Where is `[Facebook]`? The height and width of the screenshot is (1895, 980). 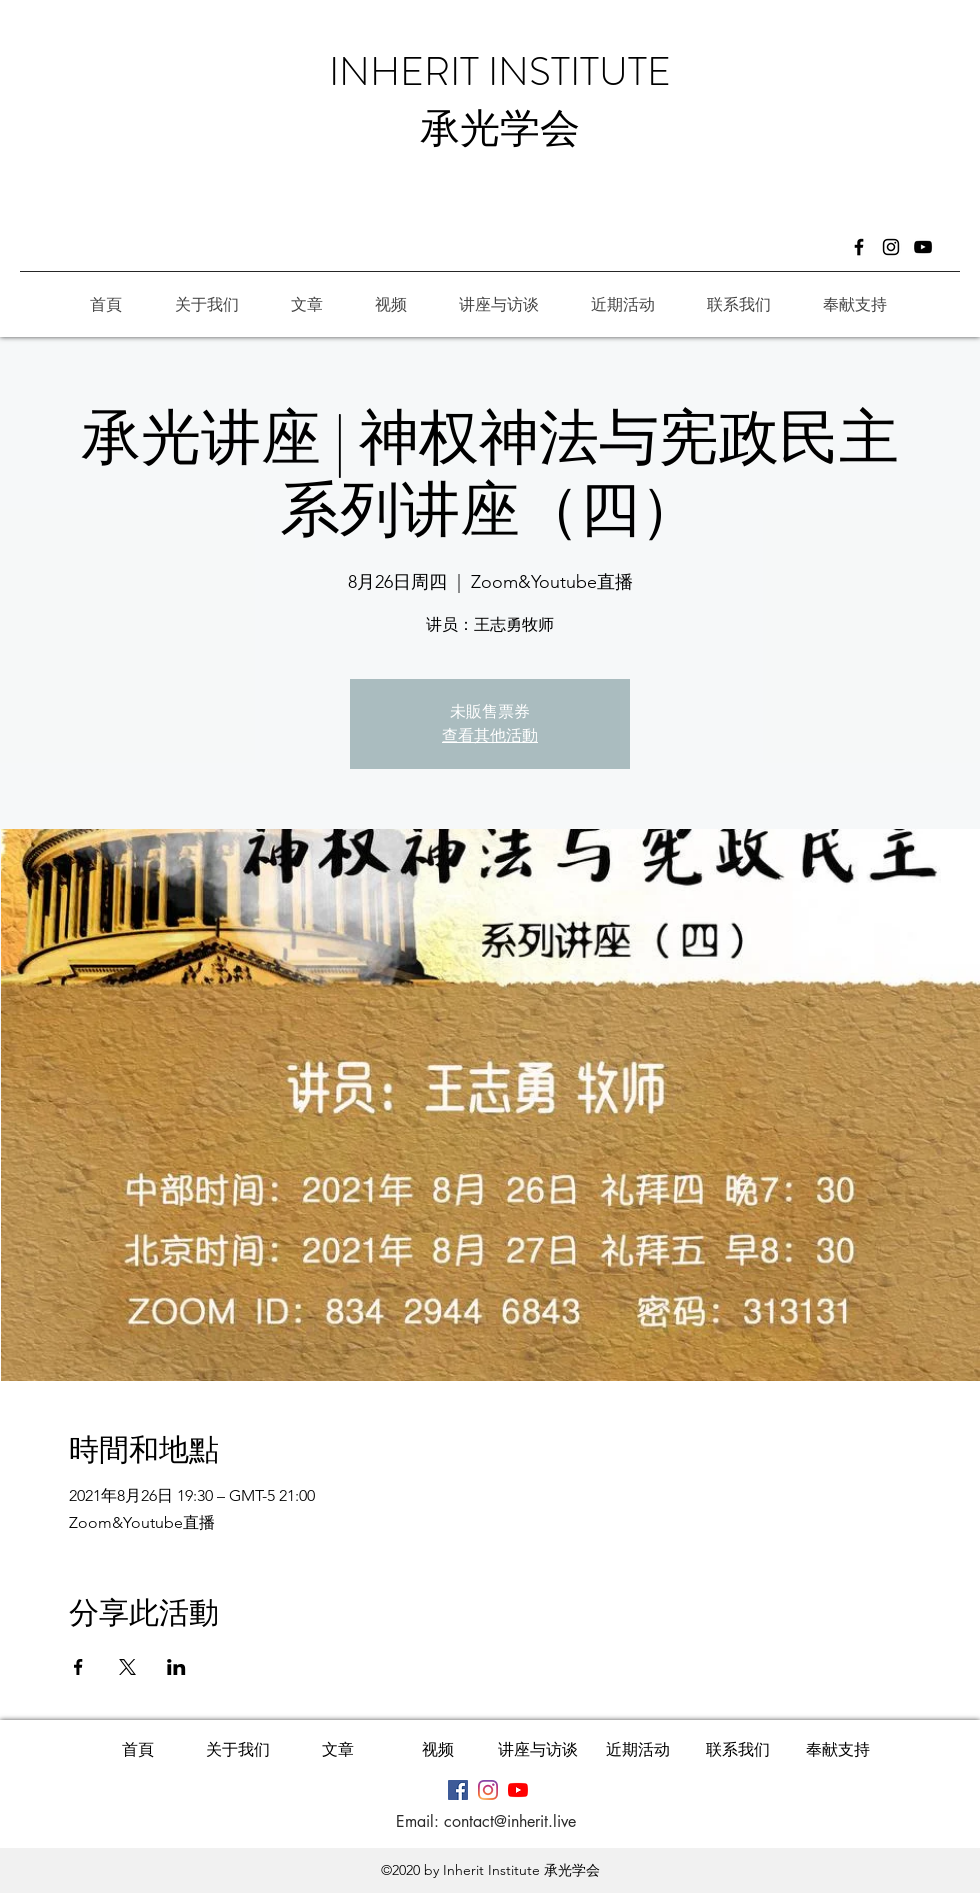
[Facebook] is located at coordinates (859, 247).